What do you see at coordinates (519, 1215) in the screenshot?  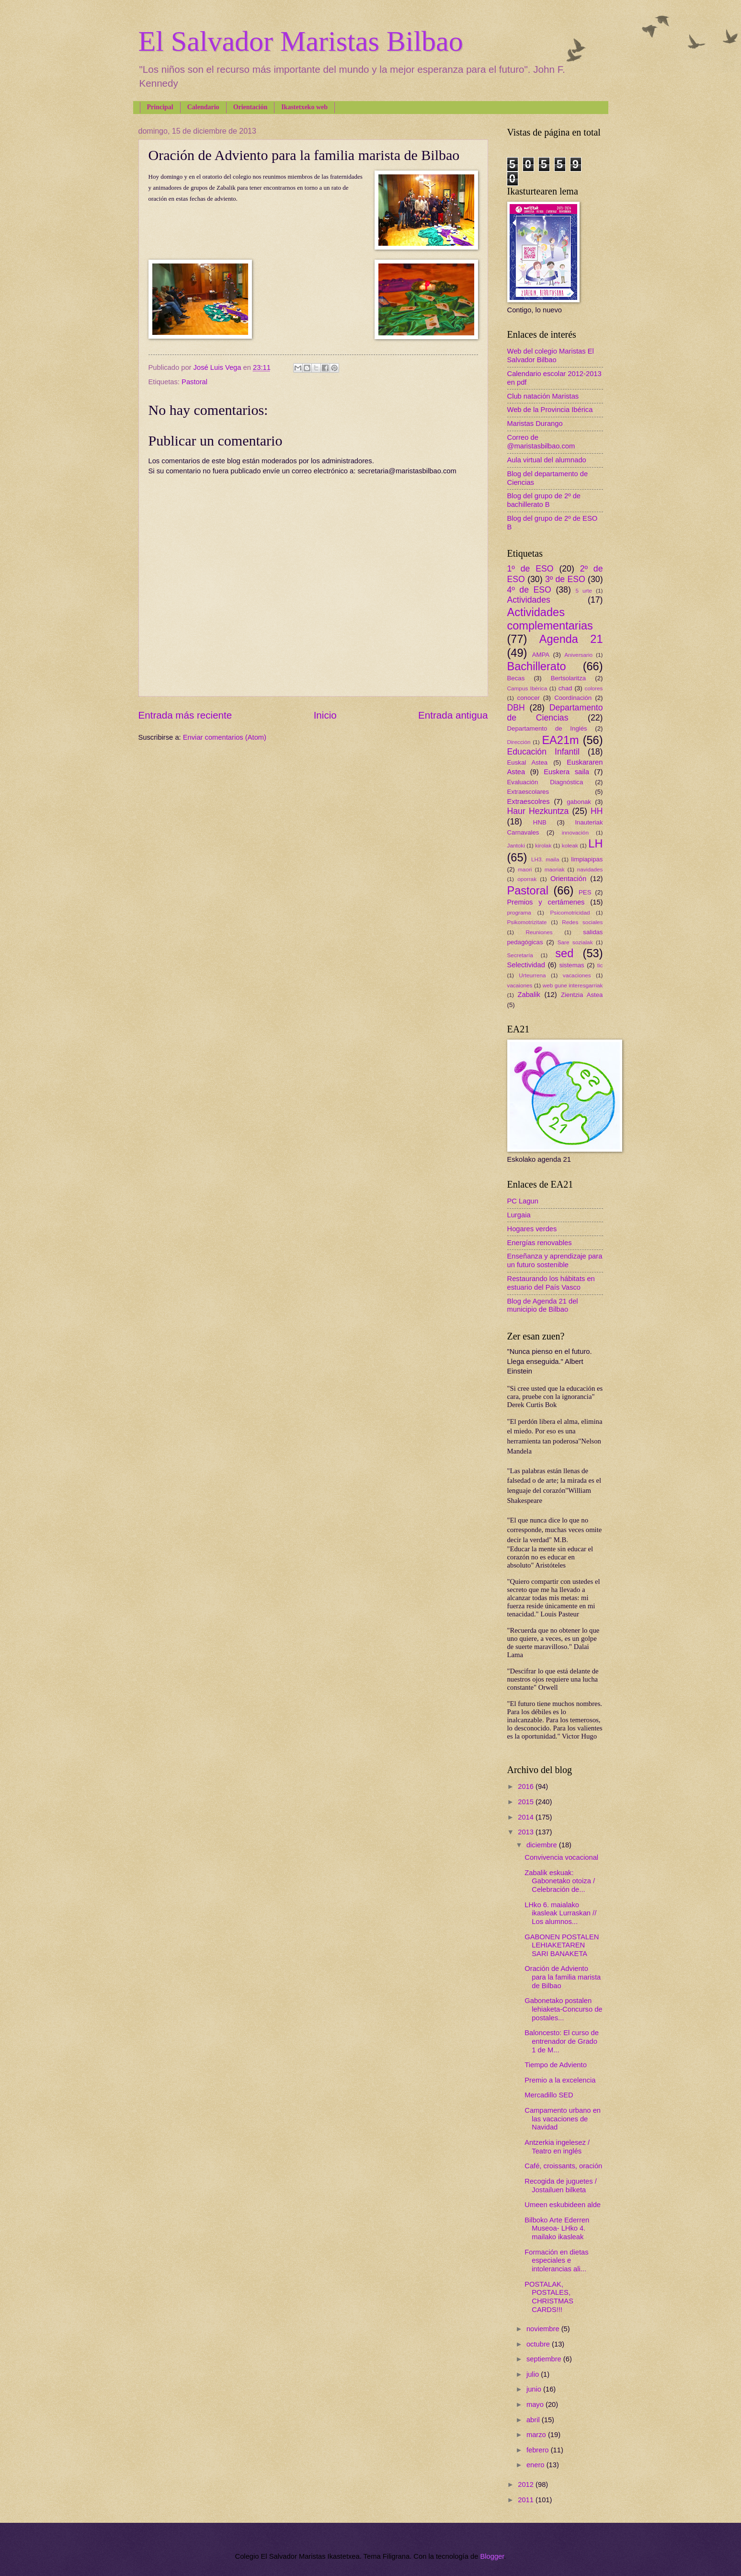 I see `Lurgaia` at bounding box center [519, 1215].